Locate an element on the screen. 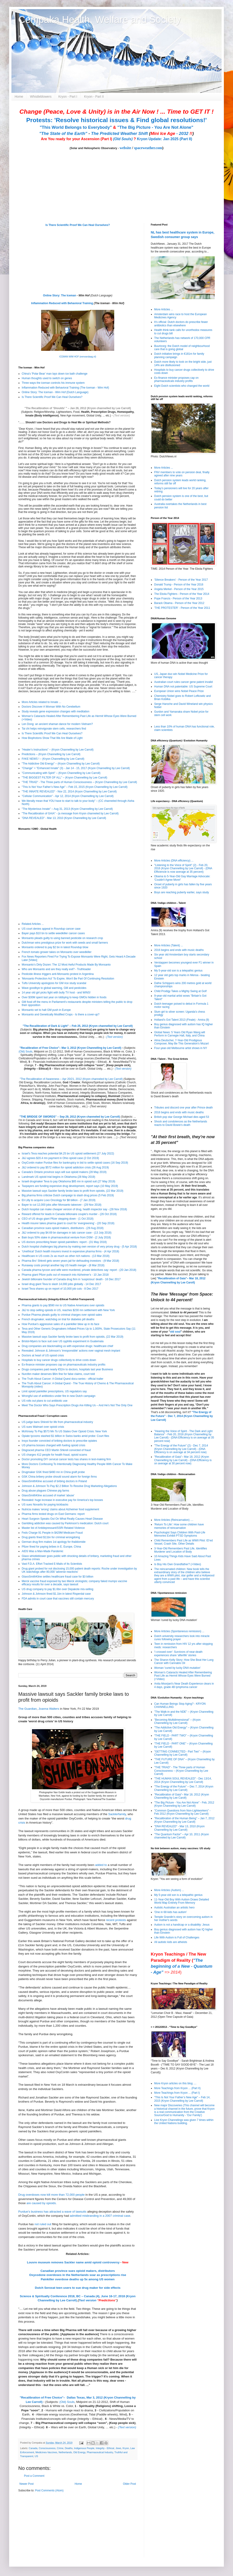 Image resolution: width=233 pixels, height=2576 pixels. More Articles (DNA efficiency) ... is located at coordinates (173, 860).